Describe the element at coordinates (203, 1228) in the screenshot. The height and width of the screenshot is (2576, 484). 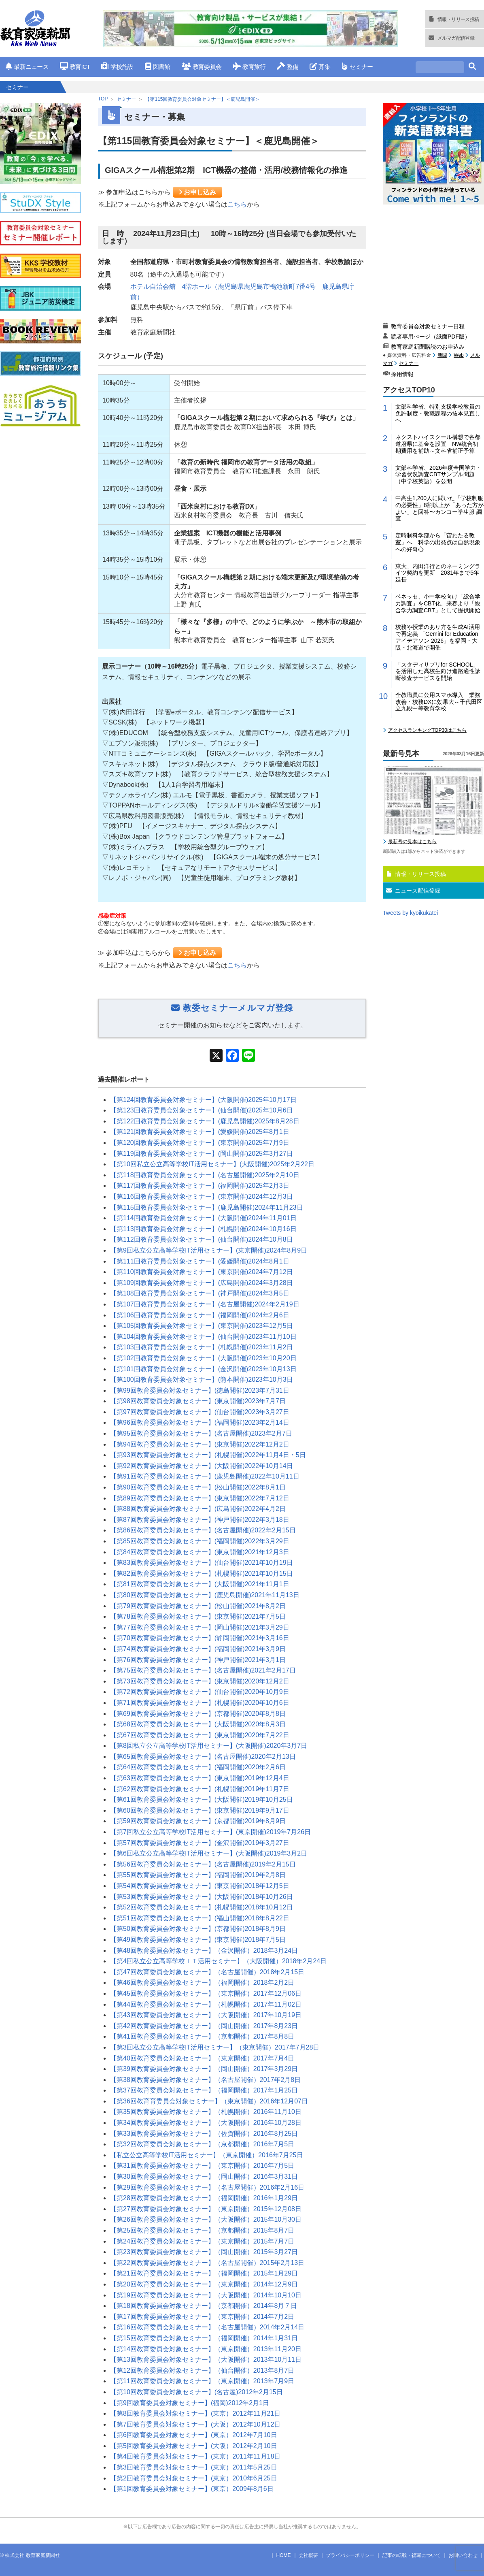
I see `【第113回教育委員会対象セミナー】(札幌開催)2024年10月16日` at that location.